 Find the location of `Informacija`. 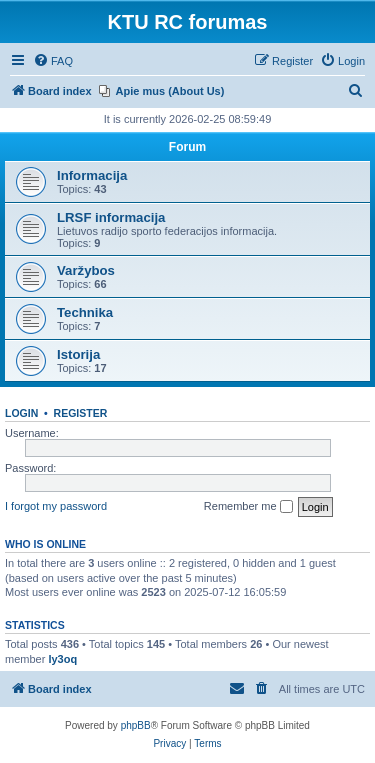

Informacija is located at coordinates (92, 175).